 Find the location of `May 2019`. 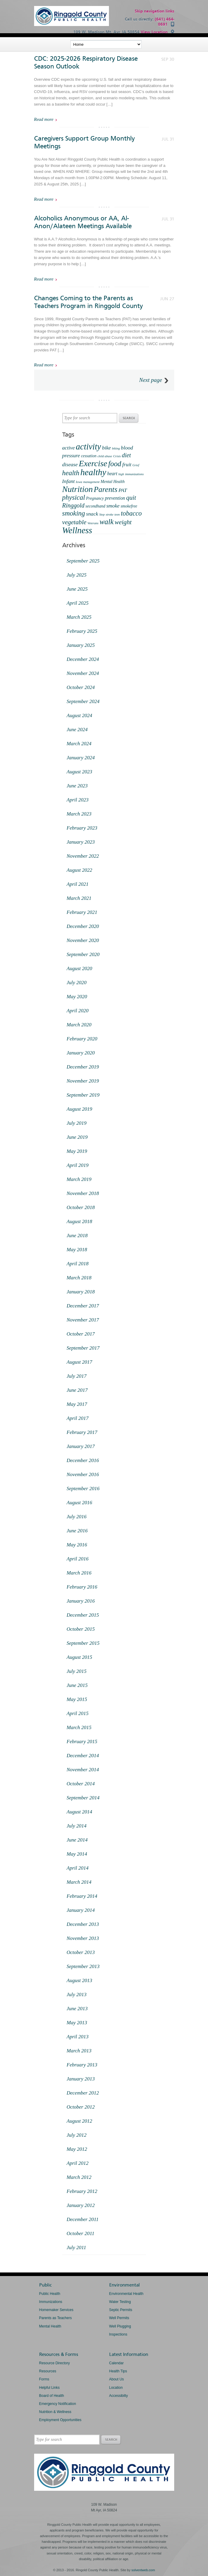

May 2019 is located at coordinates (77, 1151).